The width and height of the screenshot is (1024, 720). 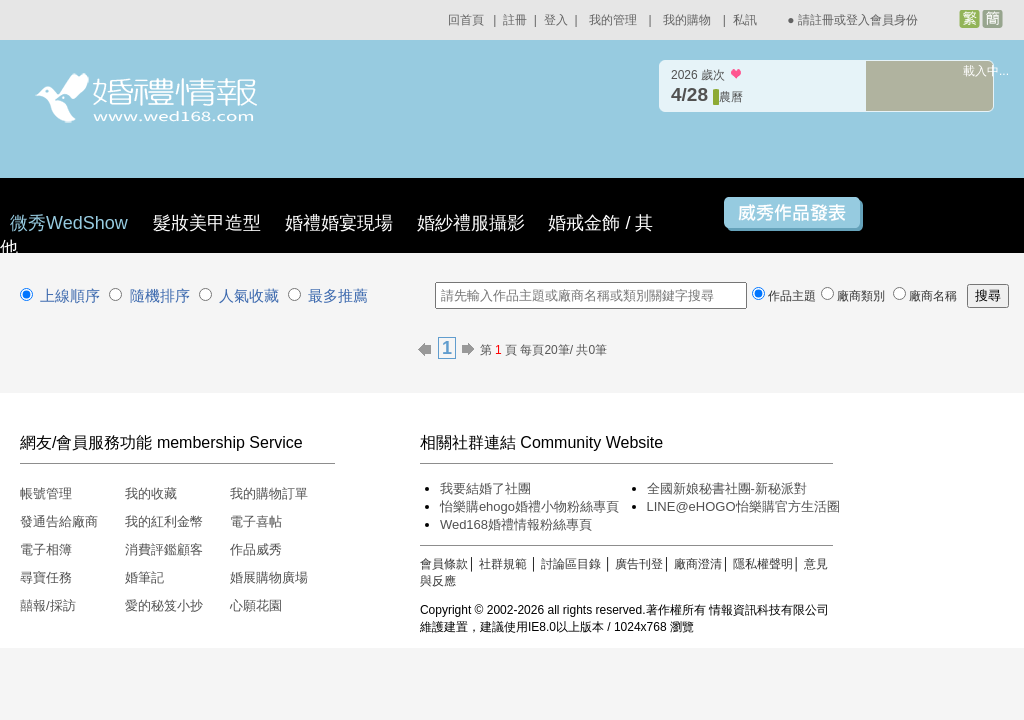 What do you see at coordinates (71, 223) in the screenshot?
I see `微秀WedShow` at bounding box center [71, 223].